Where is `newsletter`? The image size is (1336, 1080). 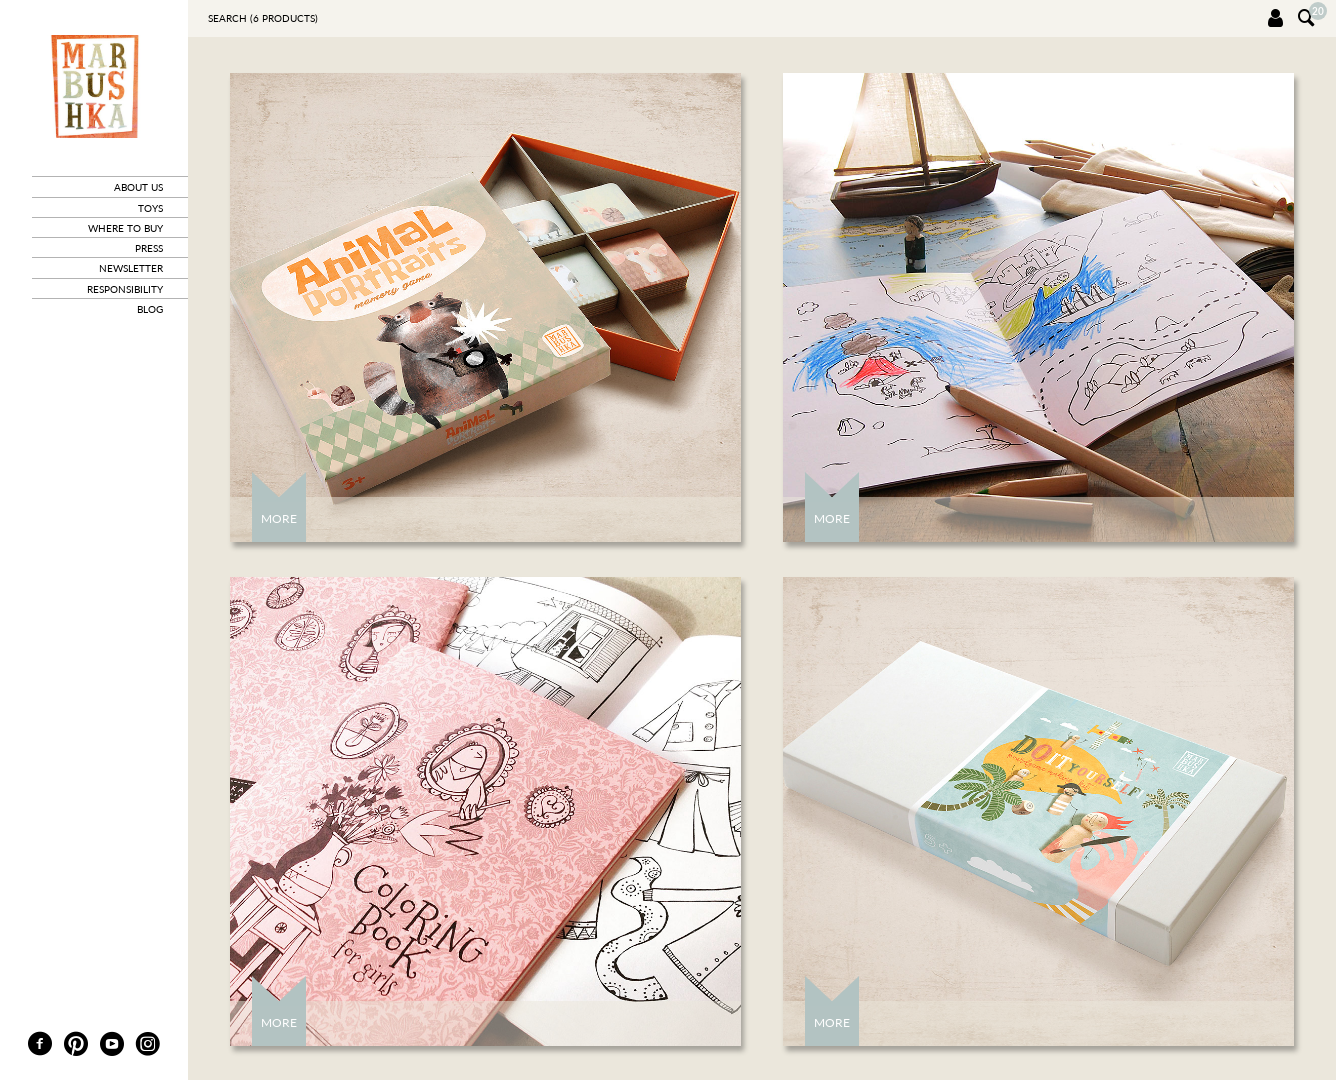
newsletter is located at coordinates (131, 268).